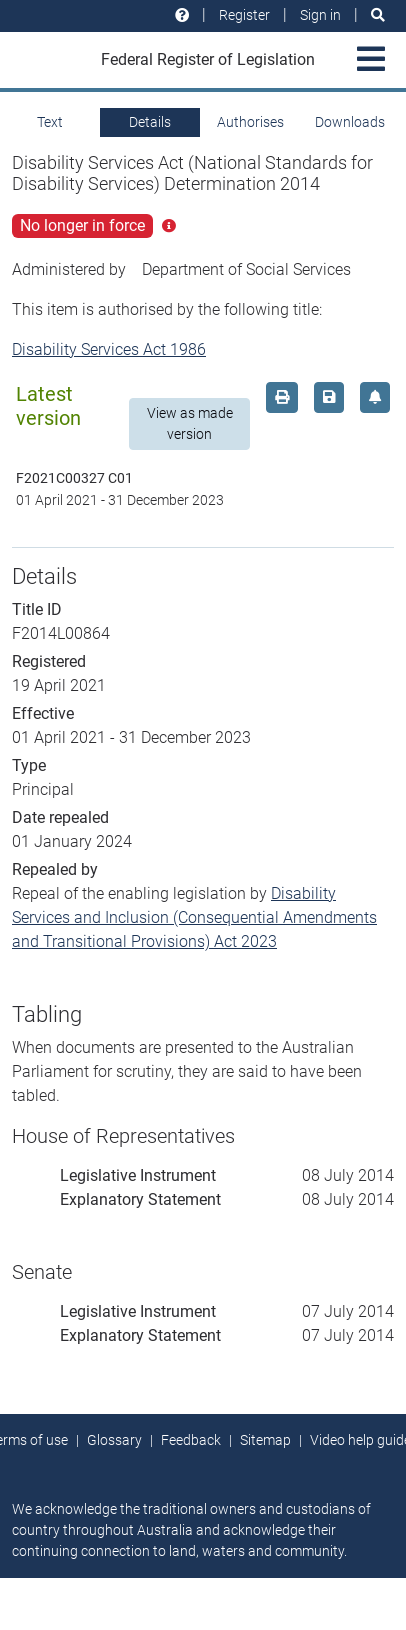  I want to click on Feedback, so click(191, 1440).